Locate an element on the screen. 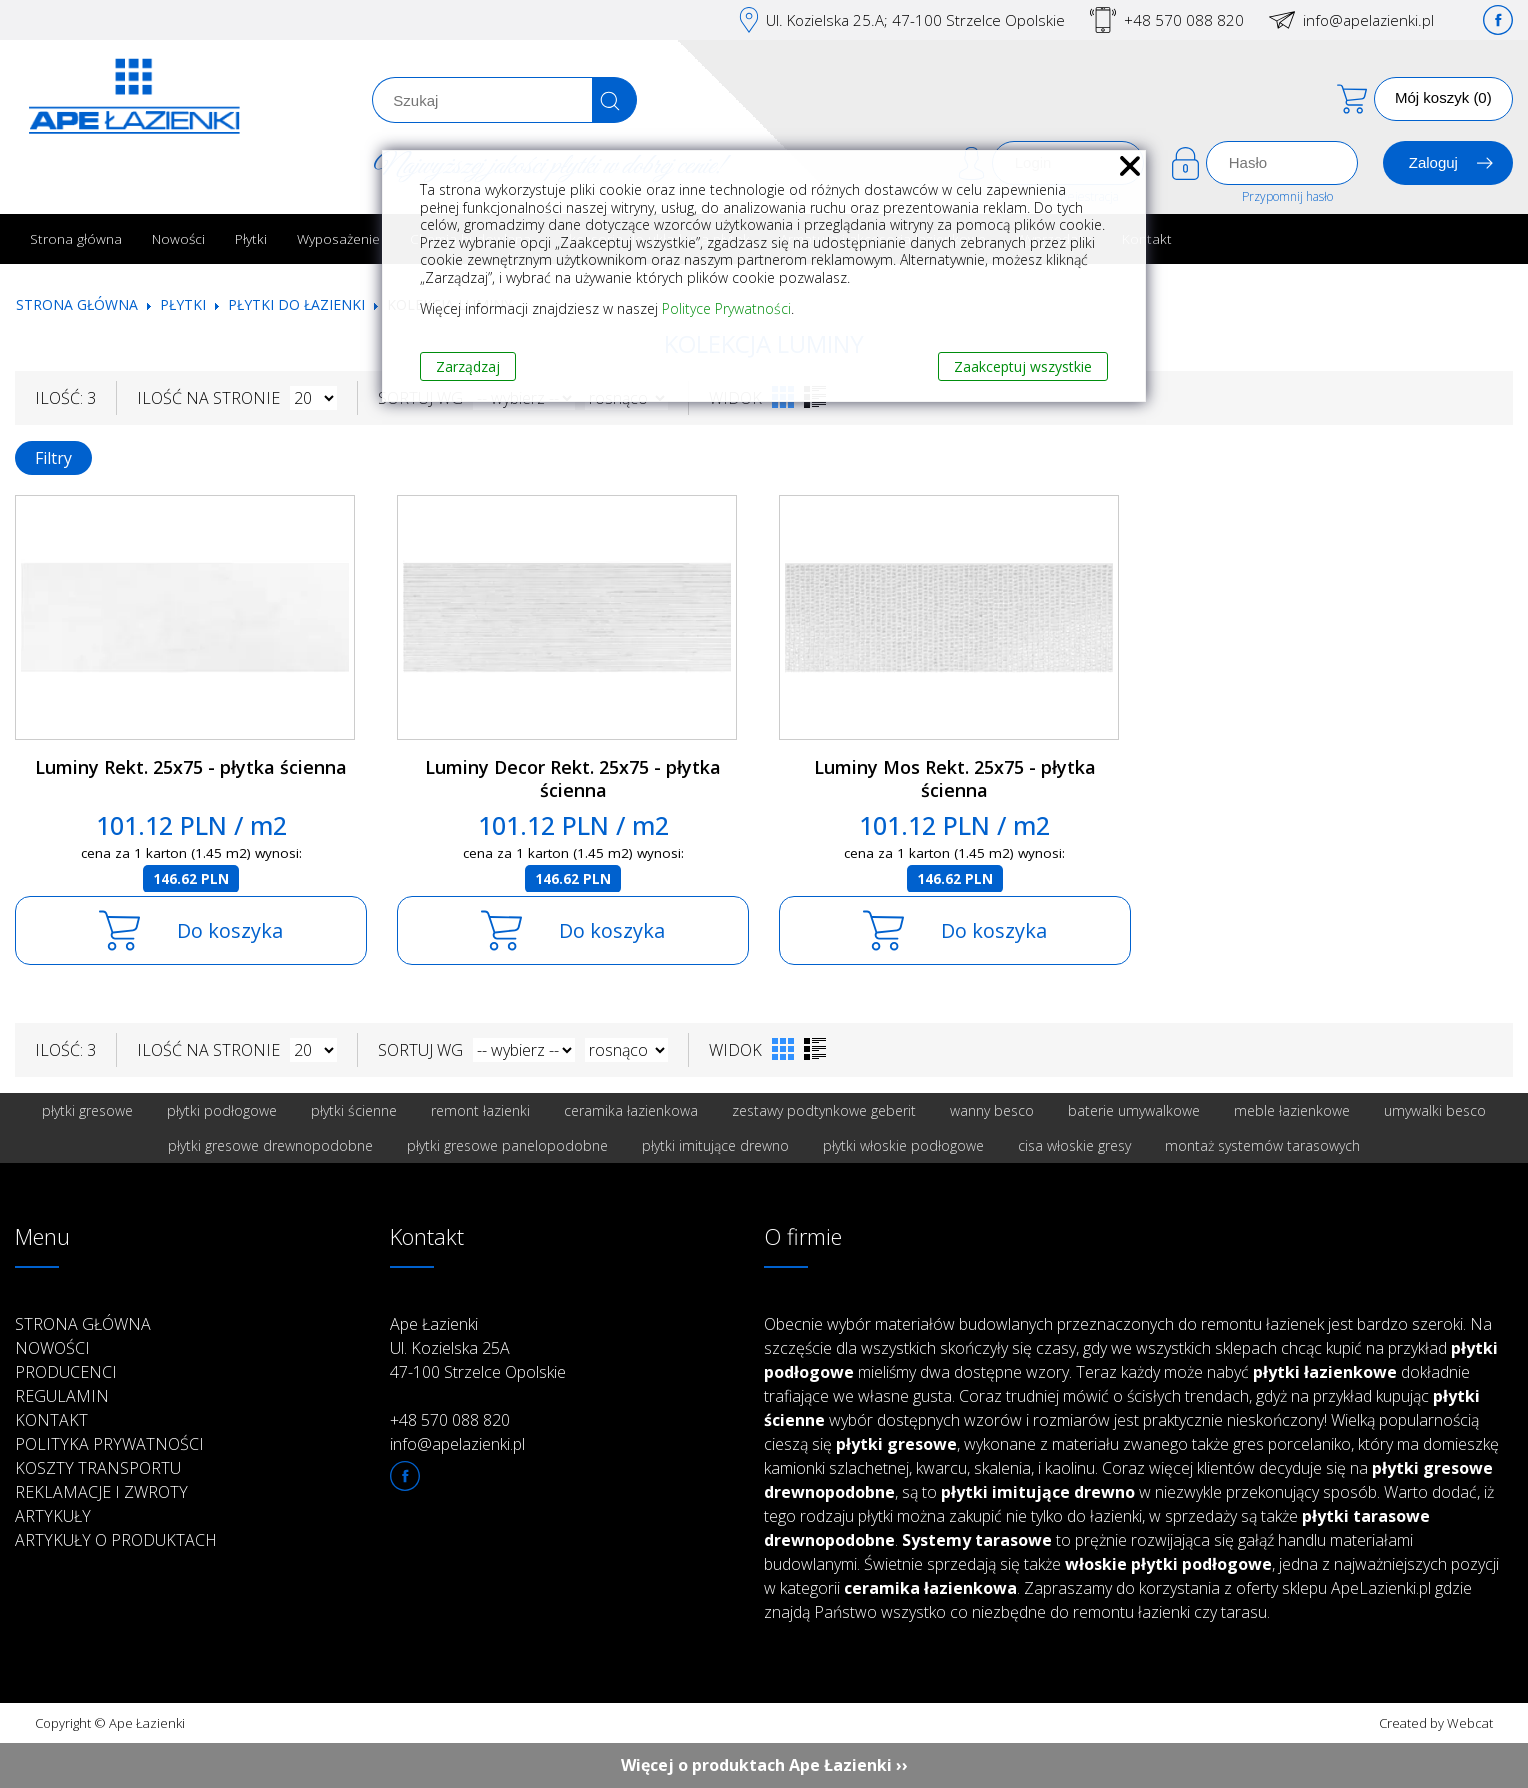 The width and height of the screenshot is (1528, 1788). Polityce Prywatności is located at coordinates (726, 308).